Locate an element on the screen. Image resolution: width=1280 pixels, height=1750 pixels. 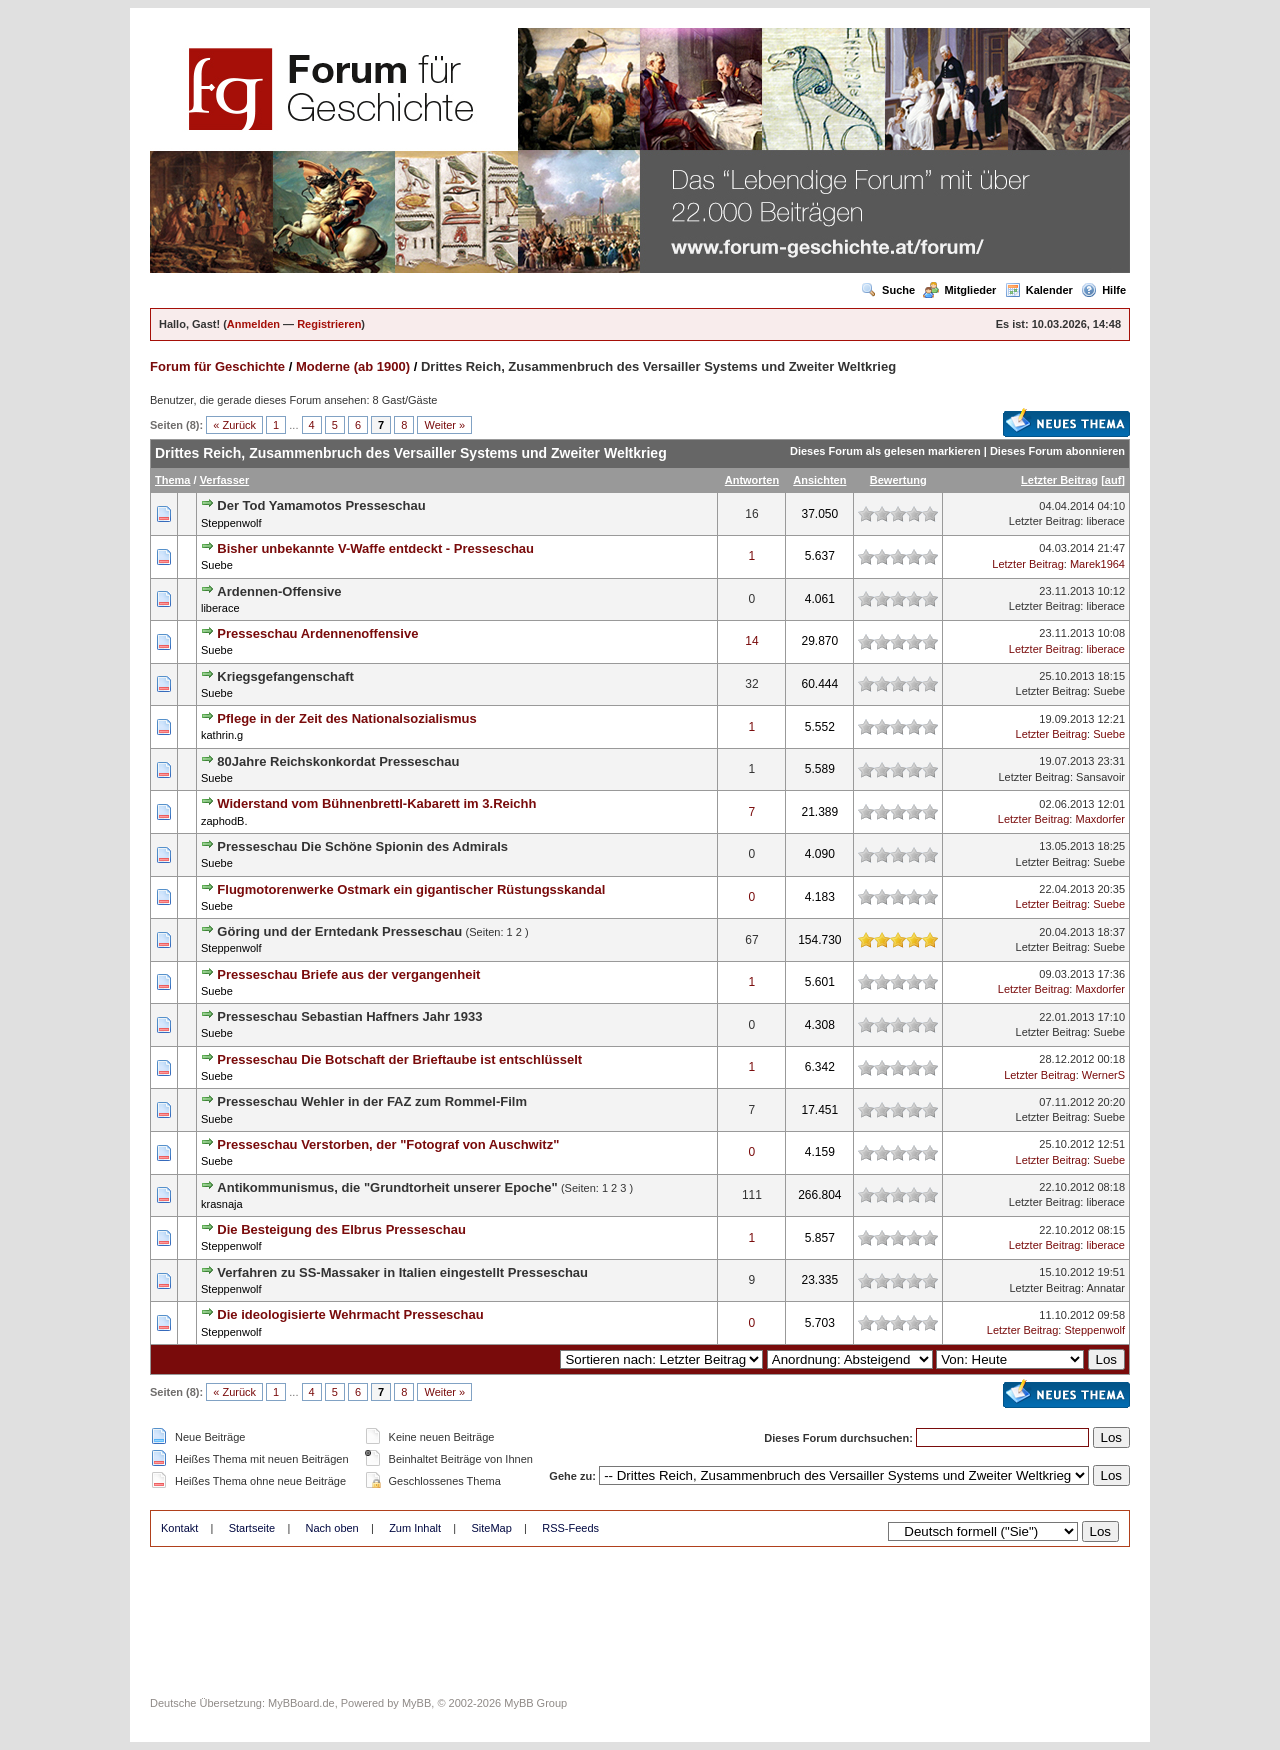
liberace is located at coordinates (1105, 521).